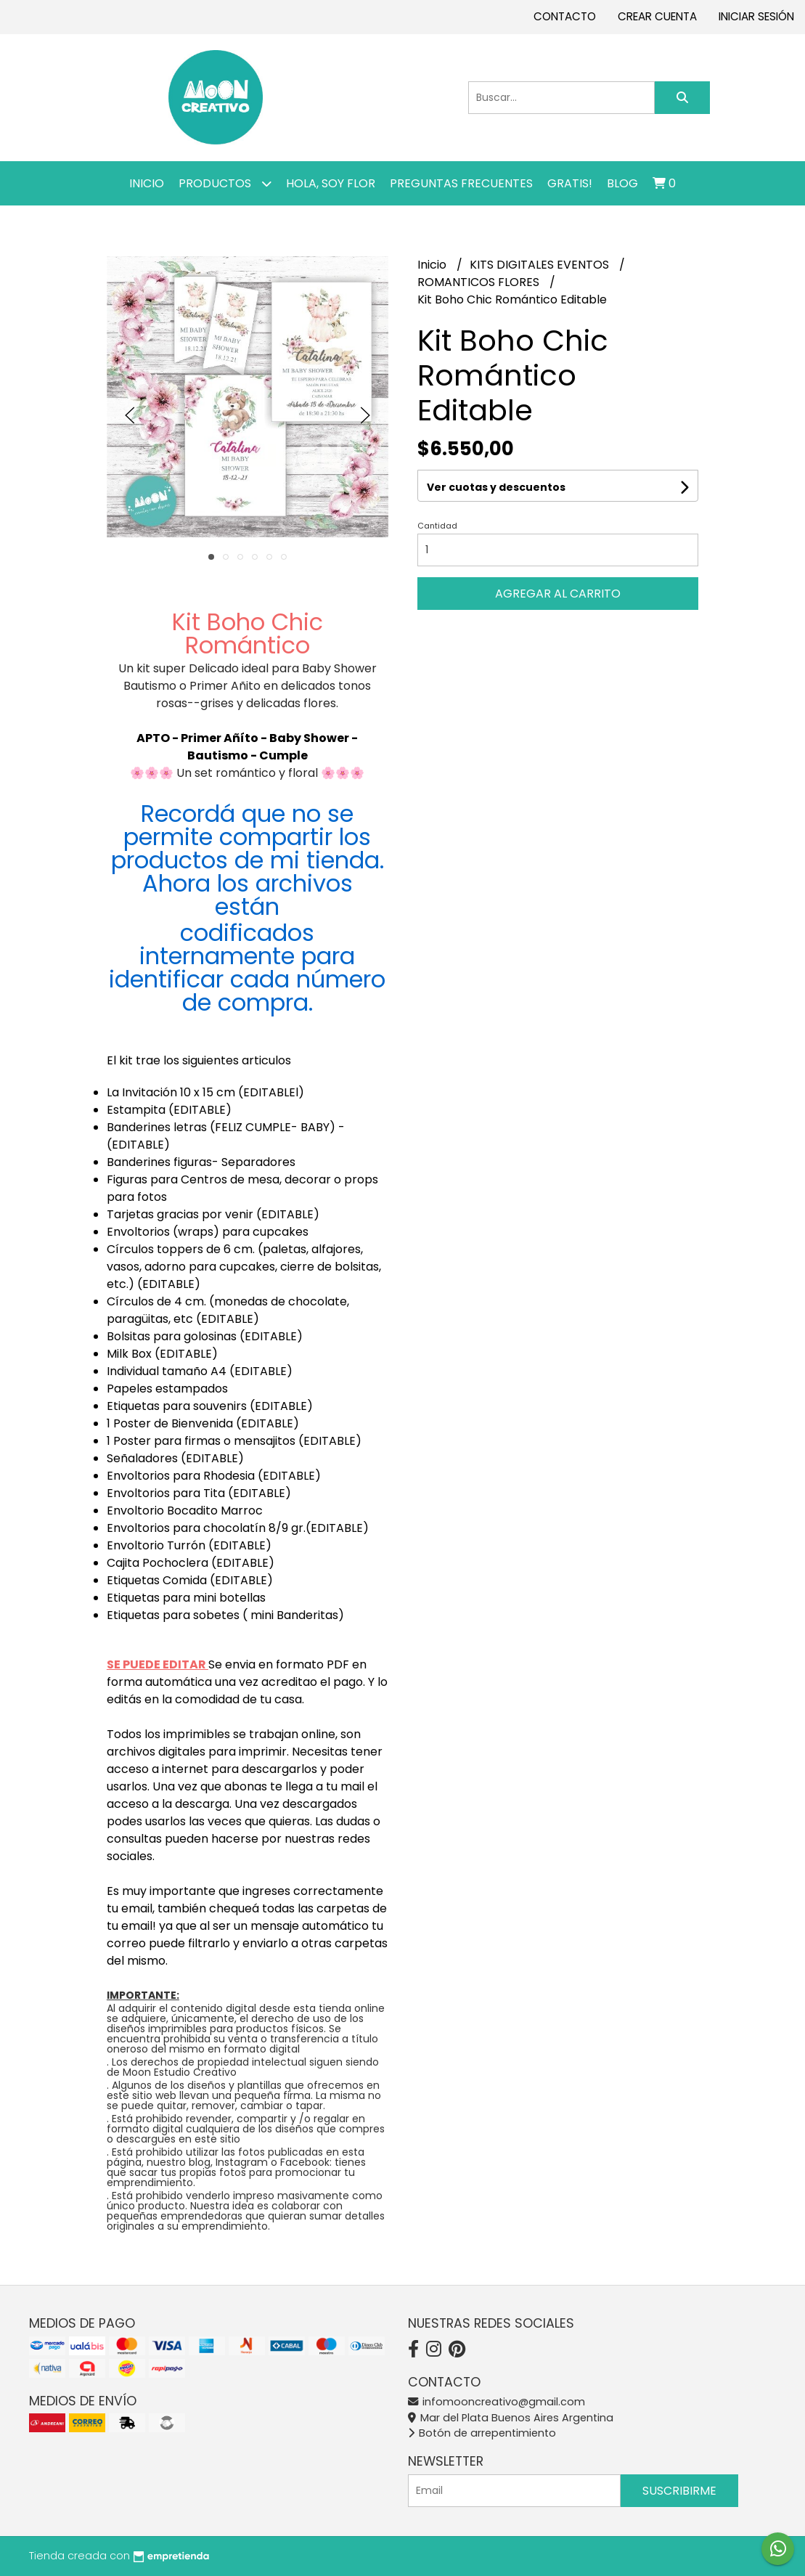 The width and height of the screenshot is (805, 2576). Describe the element at coordinates (622, 183) in the screenshot. I see `Blog` at that location.